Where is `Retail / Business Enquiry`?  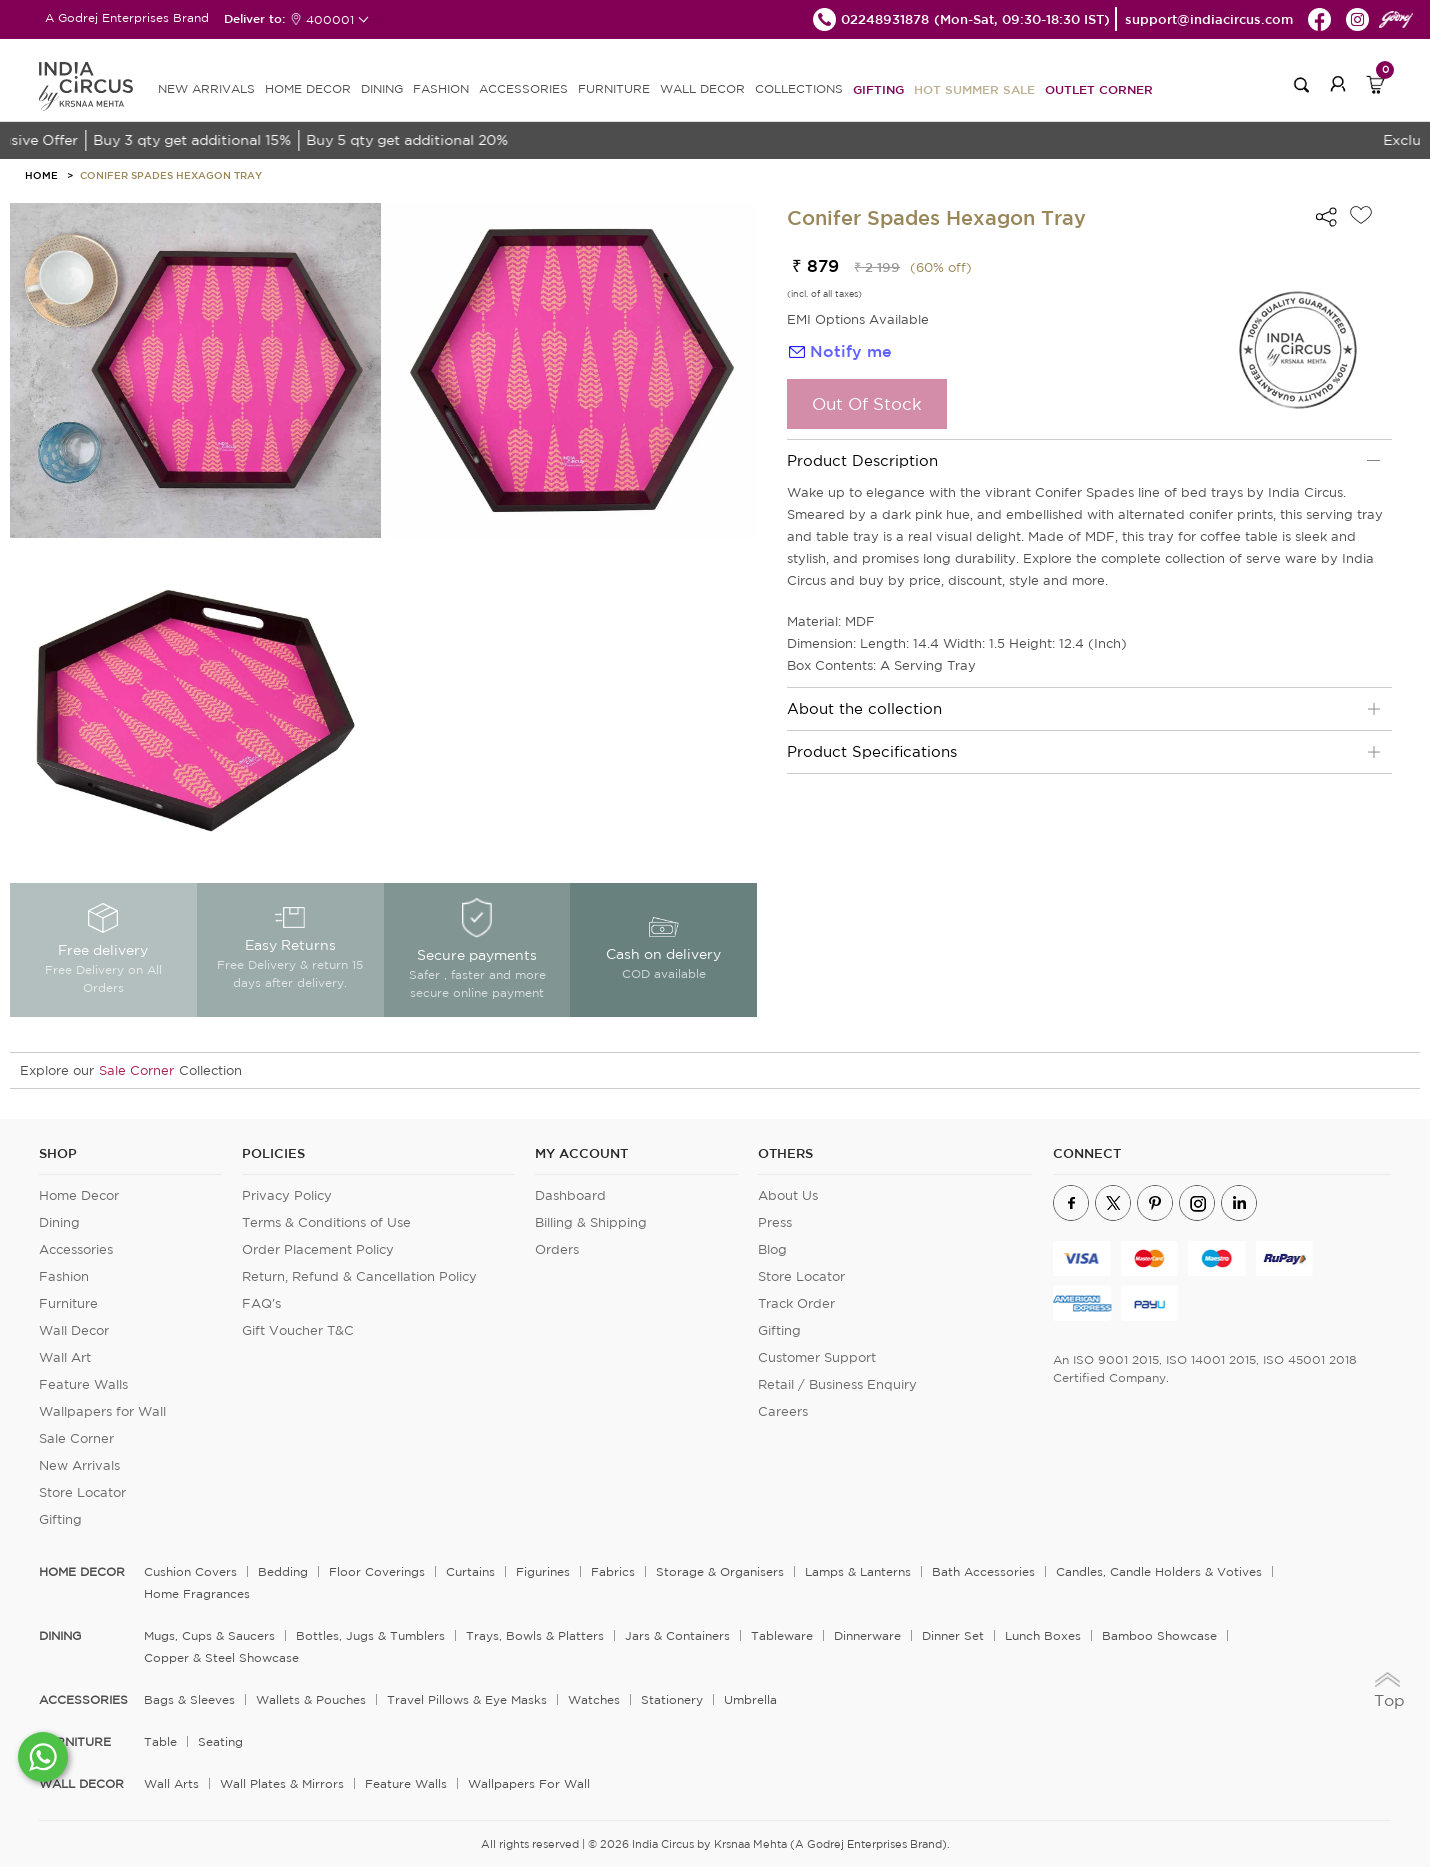
Retail / Business Enquiry is located at coordinates (837, 1384).